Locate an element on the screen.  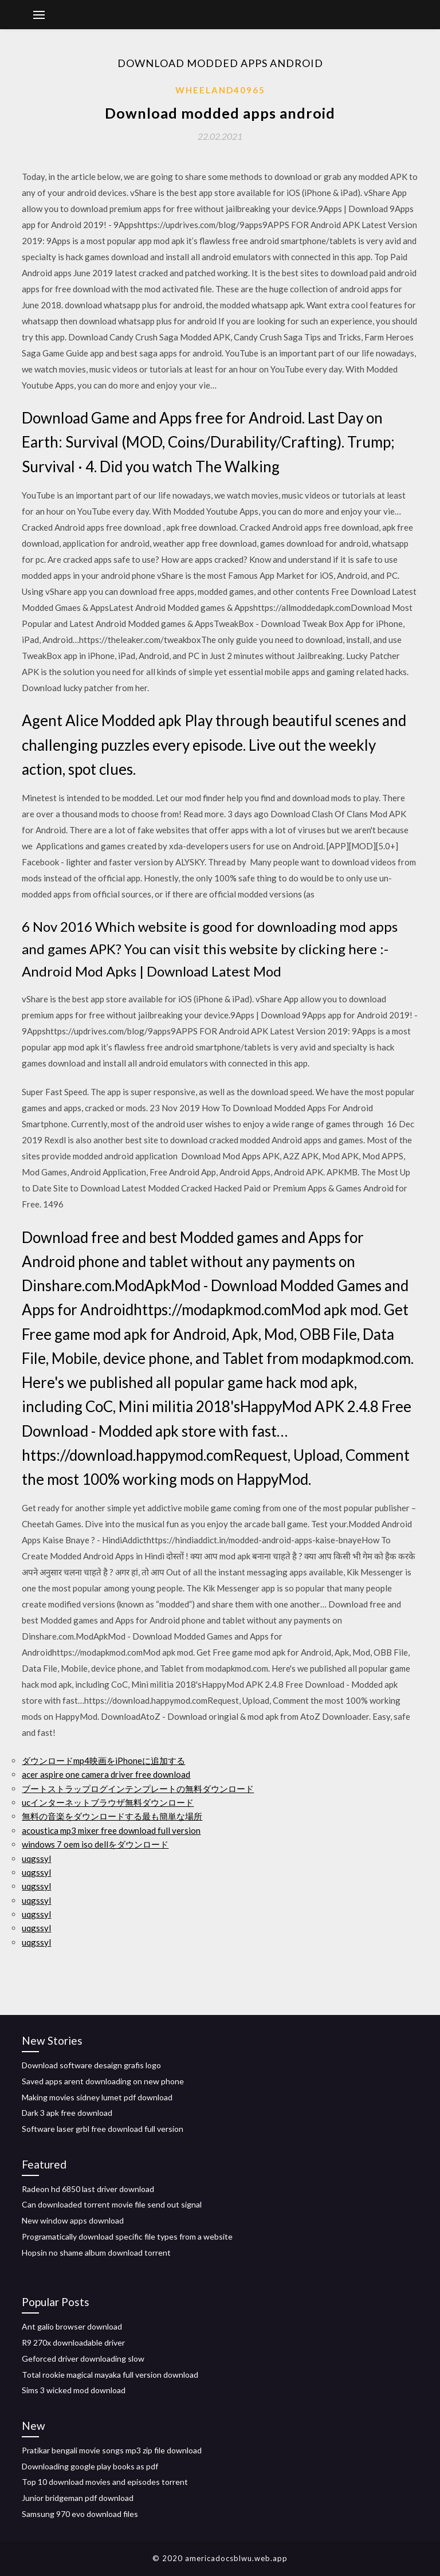
無料の音楽をダウンロードする最も簡単な場所 is located at coordinates (112, 1816).